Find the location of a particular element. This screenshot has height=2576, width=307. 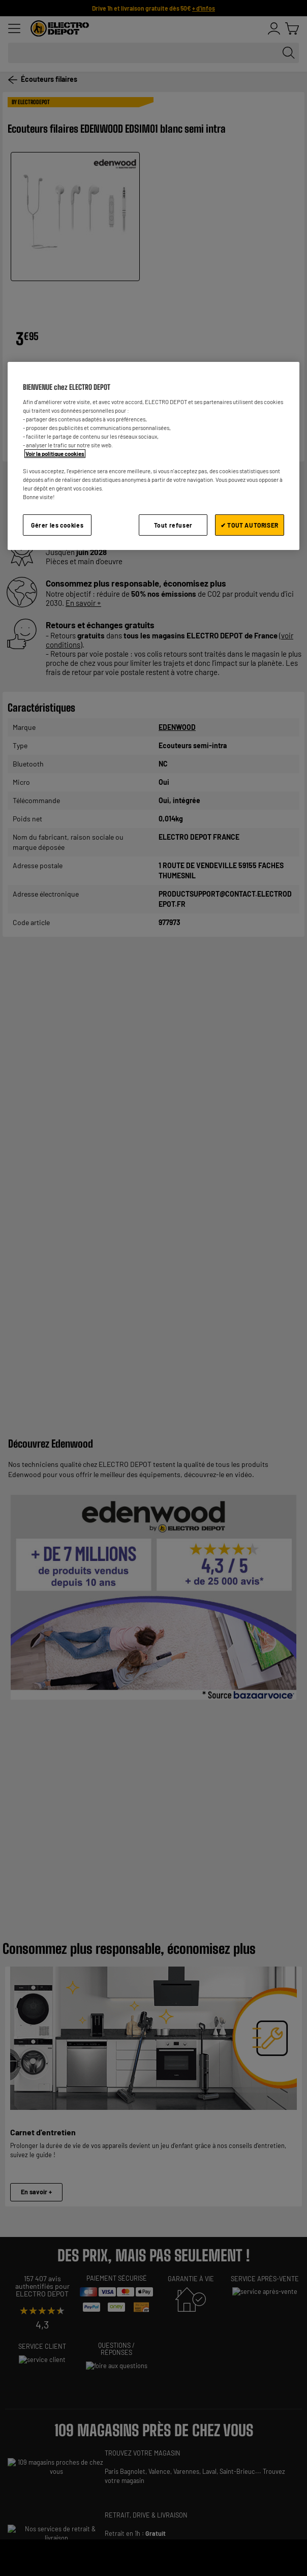

Voir la politique cookies is located at coordinates (54, 453).